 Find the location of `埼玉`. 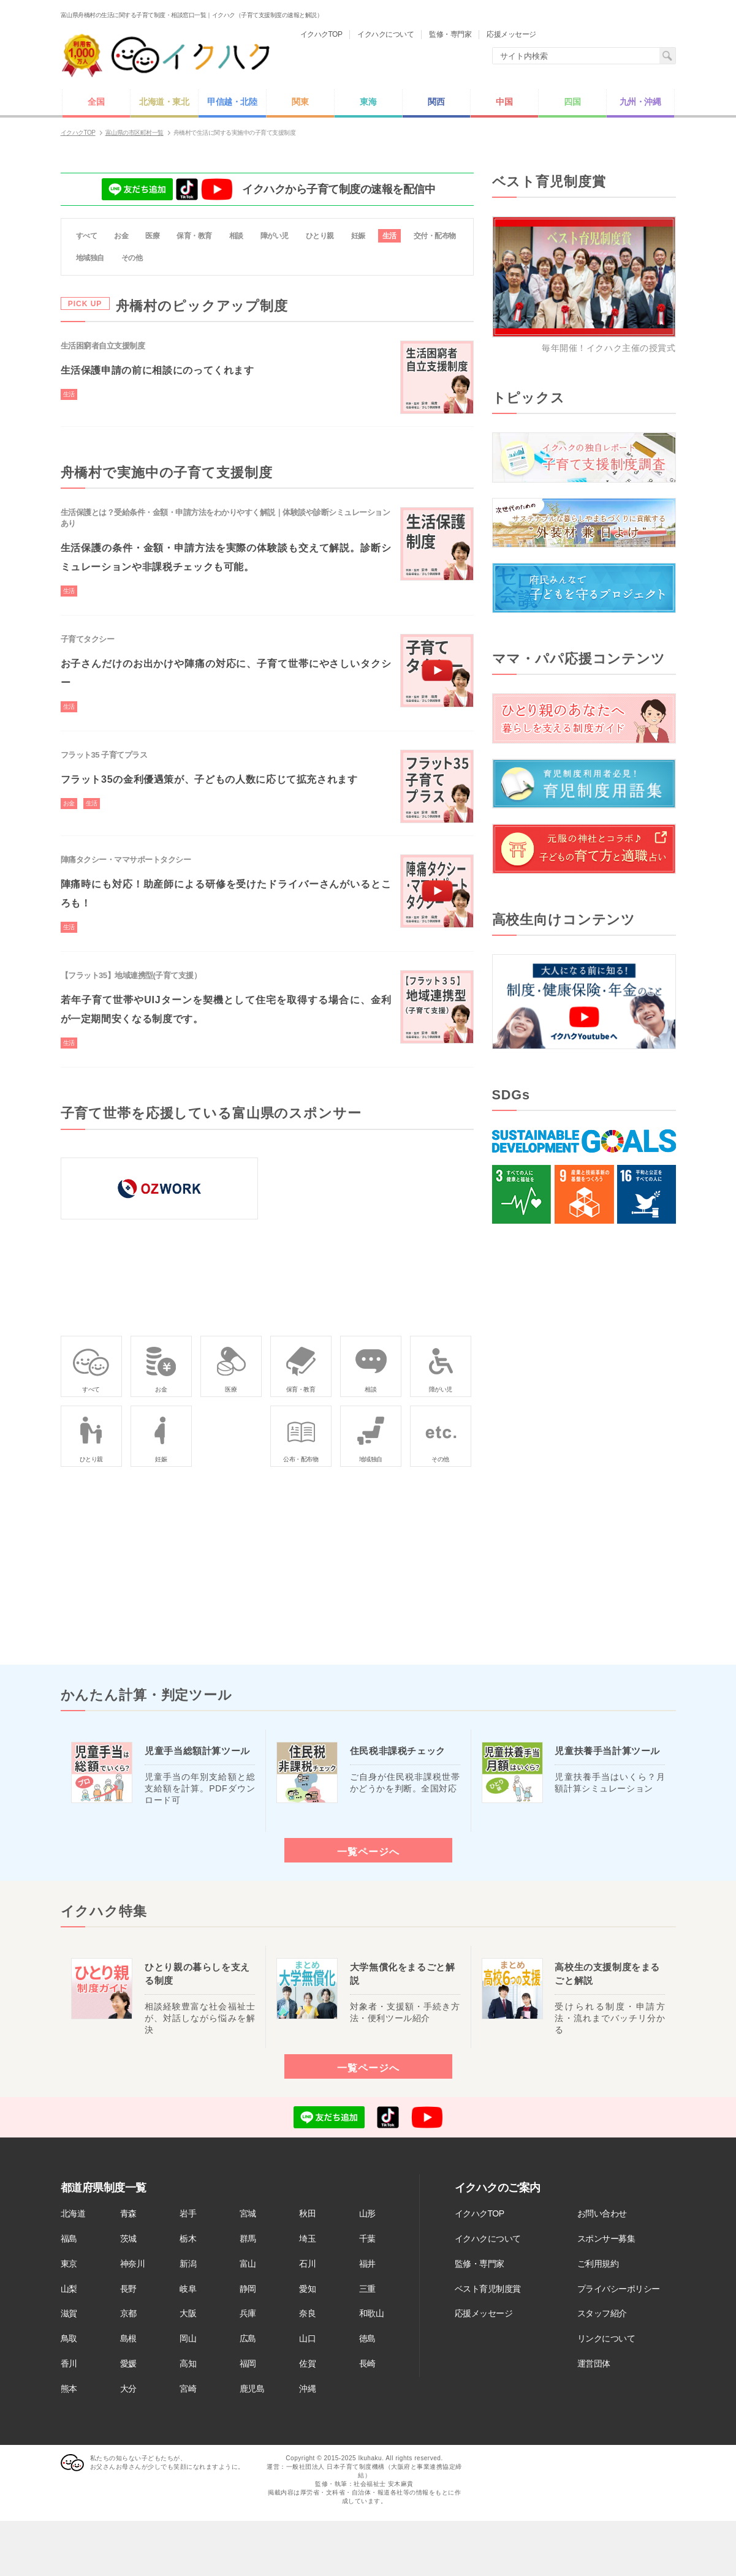

埼玉 is located at coordinates (307, 2238).